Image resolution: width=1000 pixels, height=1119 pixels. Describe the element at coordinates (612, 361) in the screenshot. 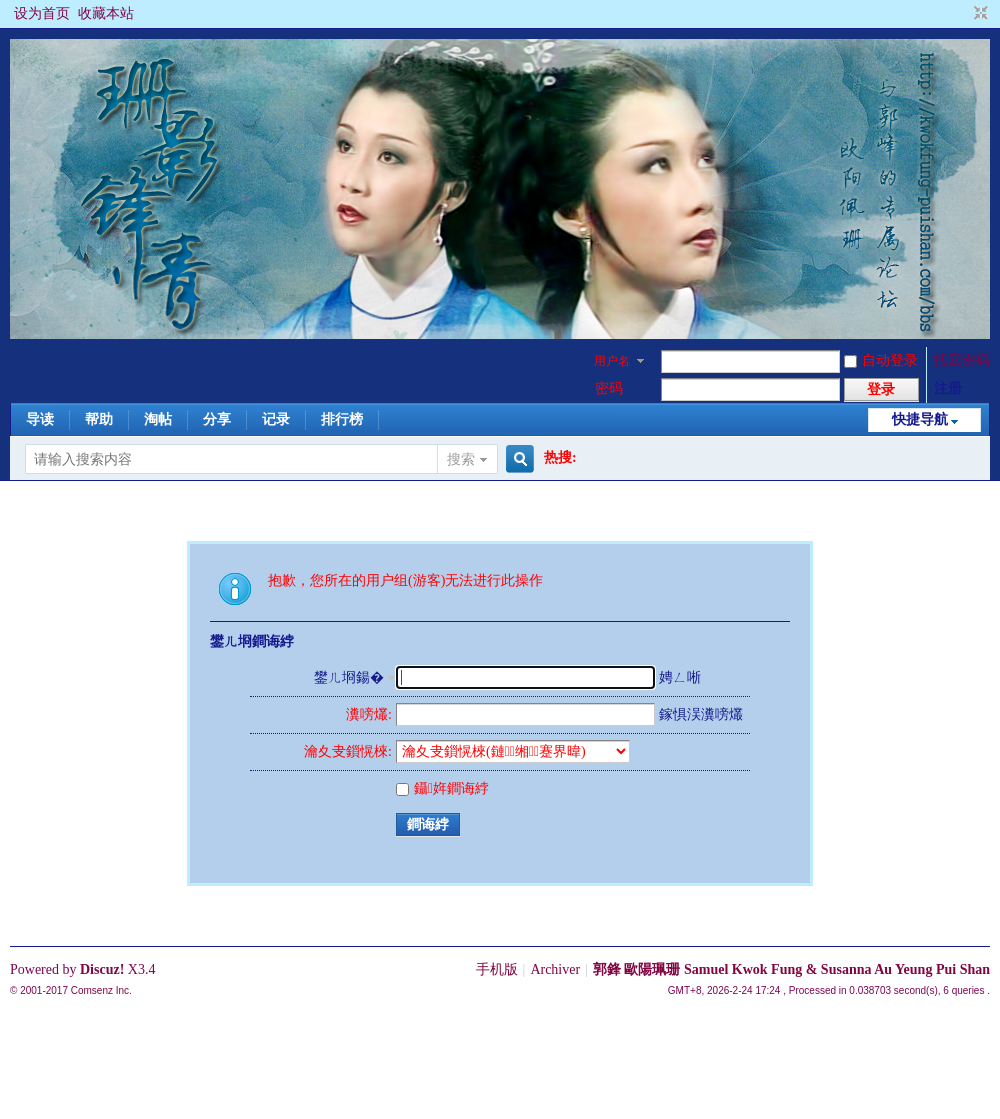

I see `用户名` at that location.